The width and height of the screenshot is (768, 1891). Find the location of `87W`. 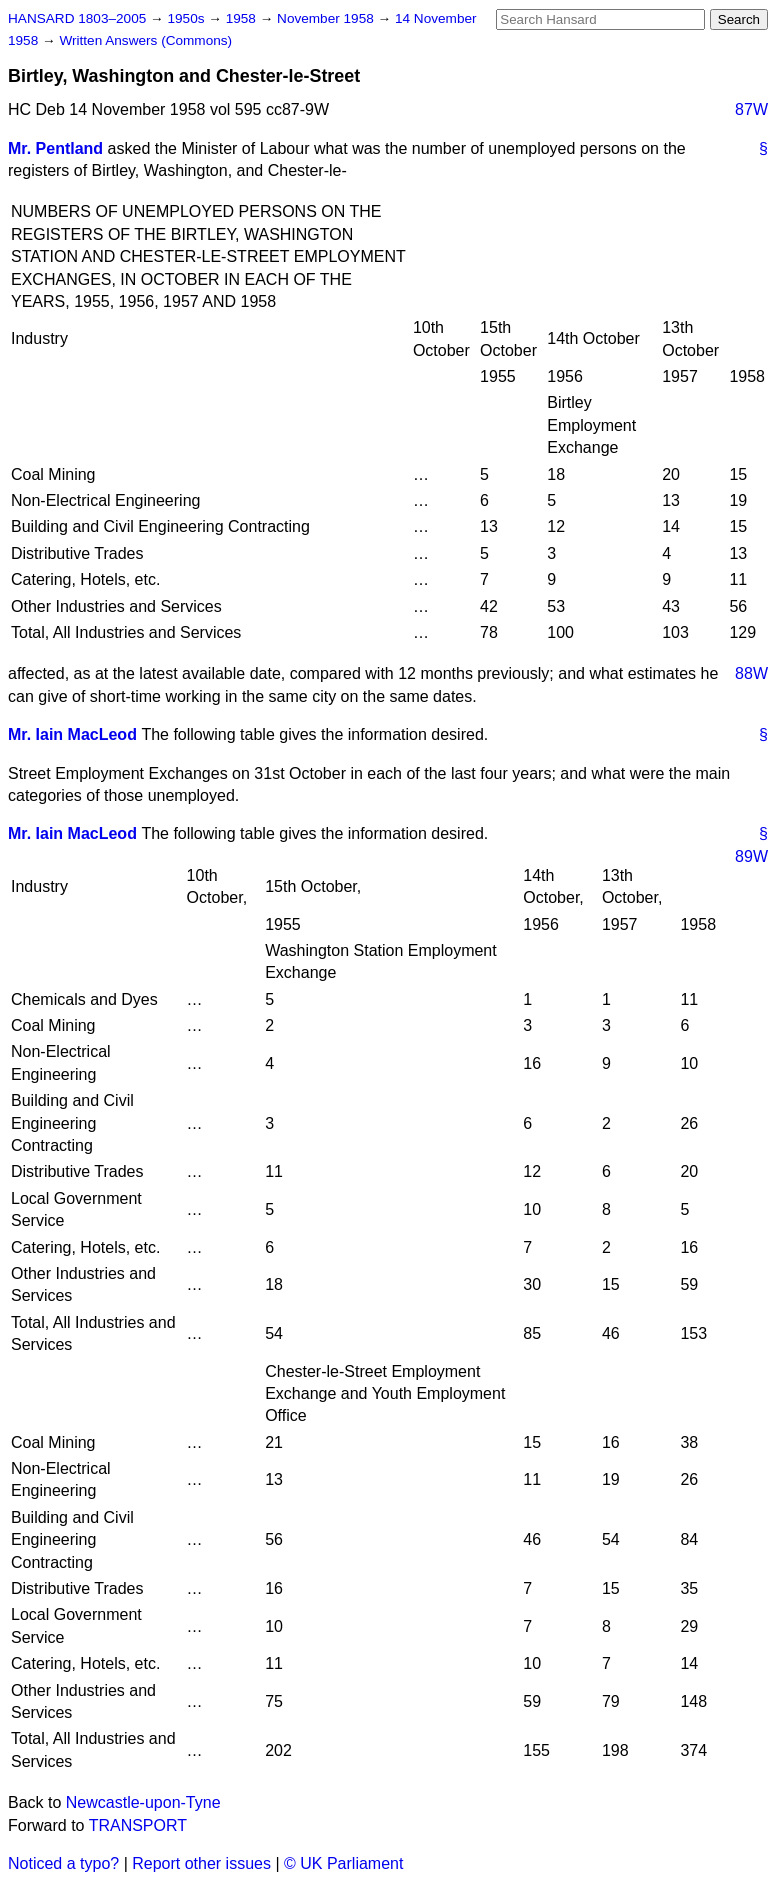

87W is located at coordinates (751, 109).